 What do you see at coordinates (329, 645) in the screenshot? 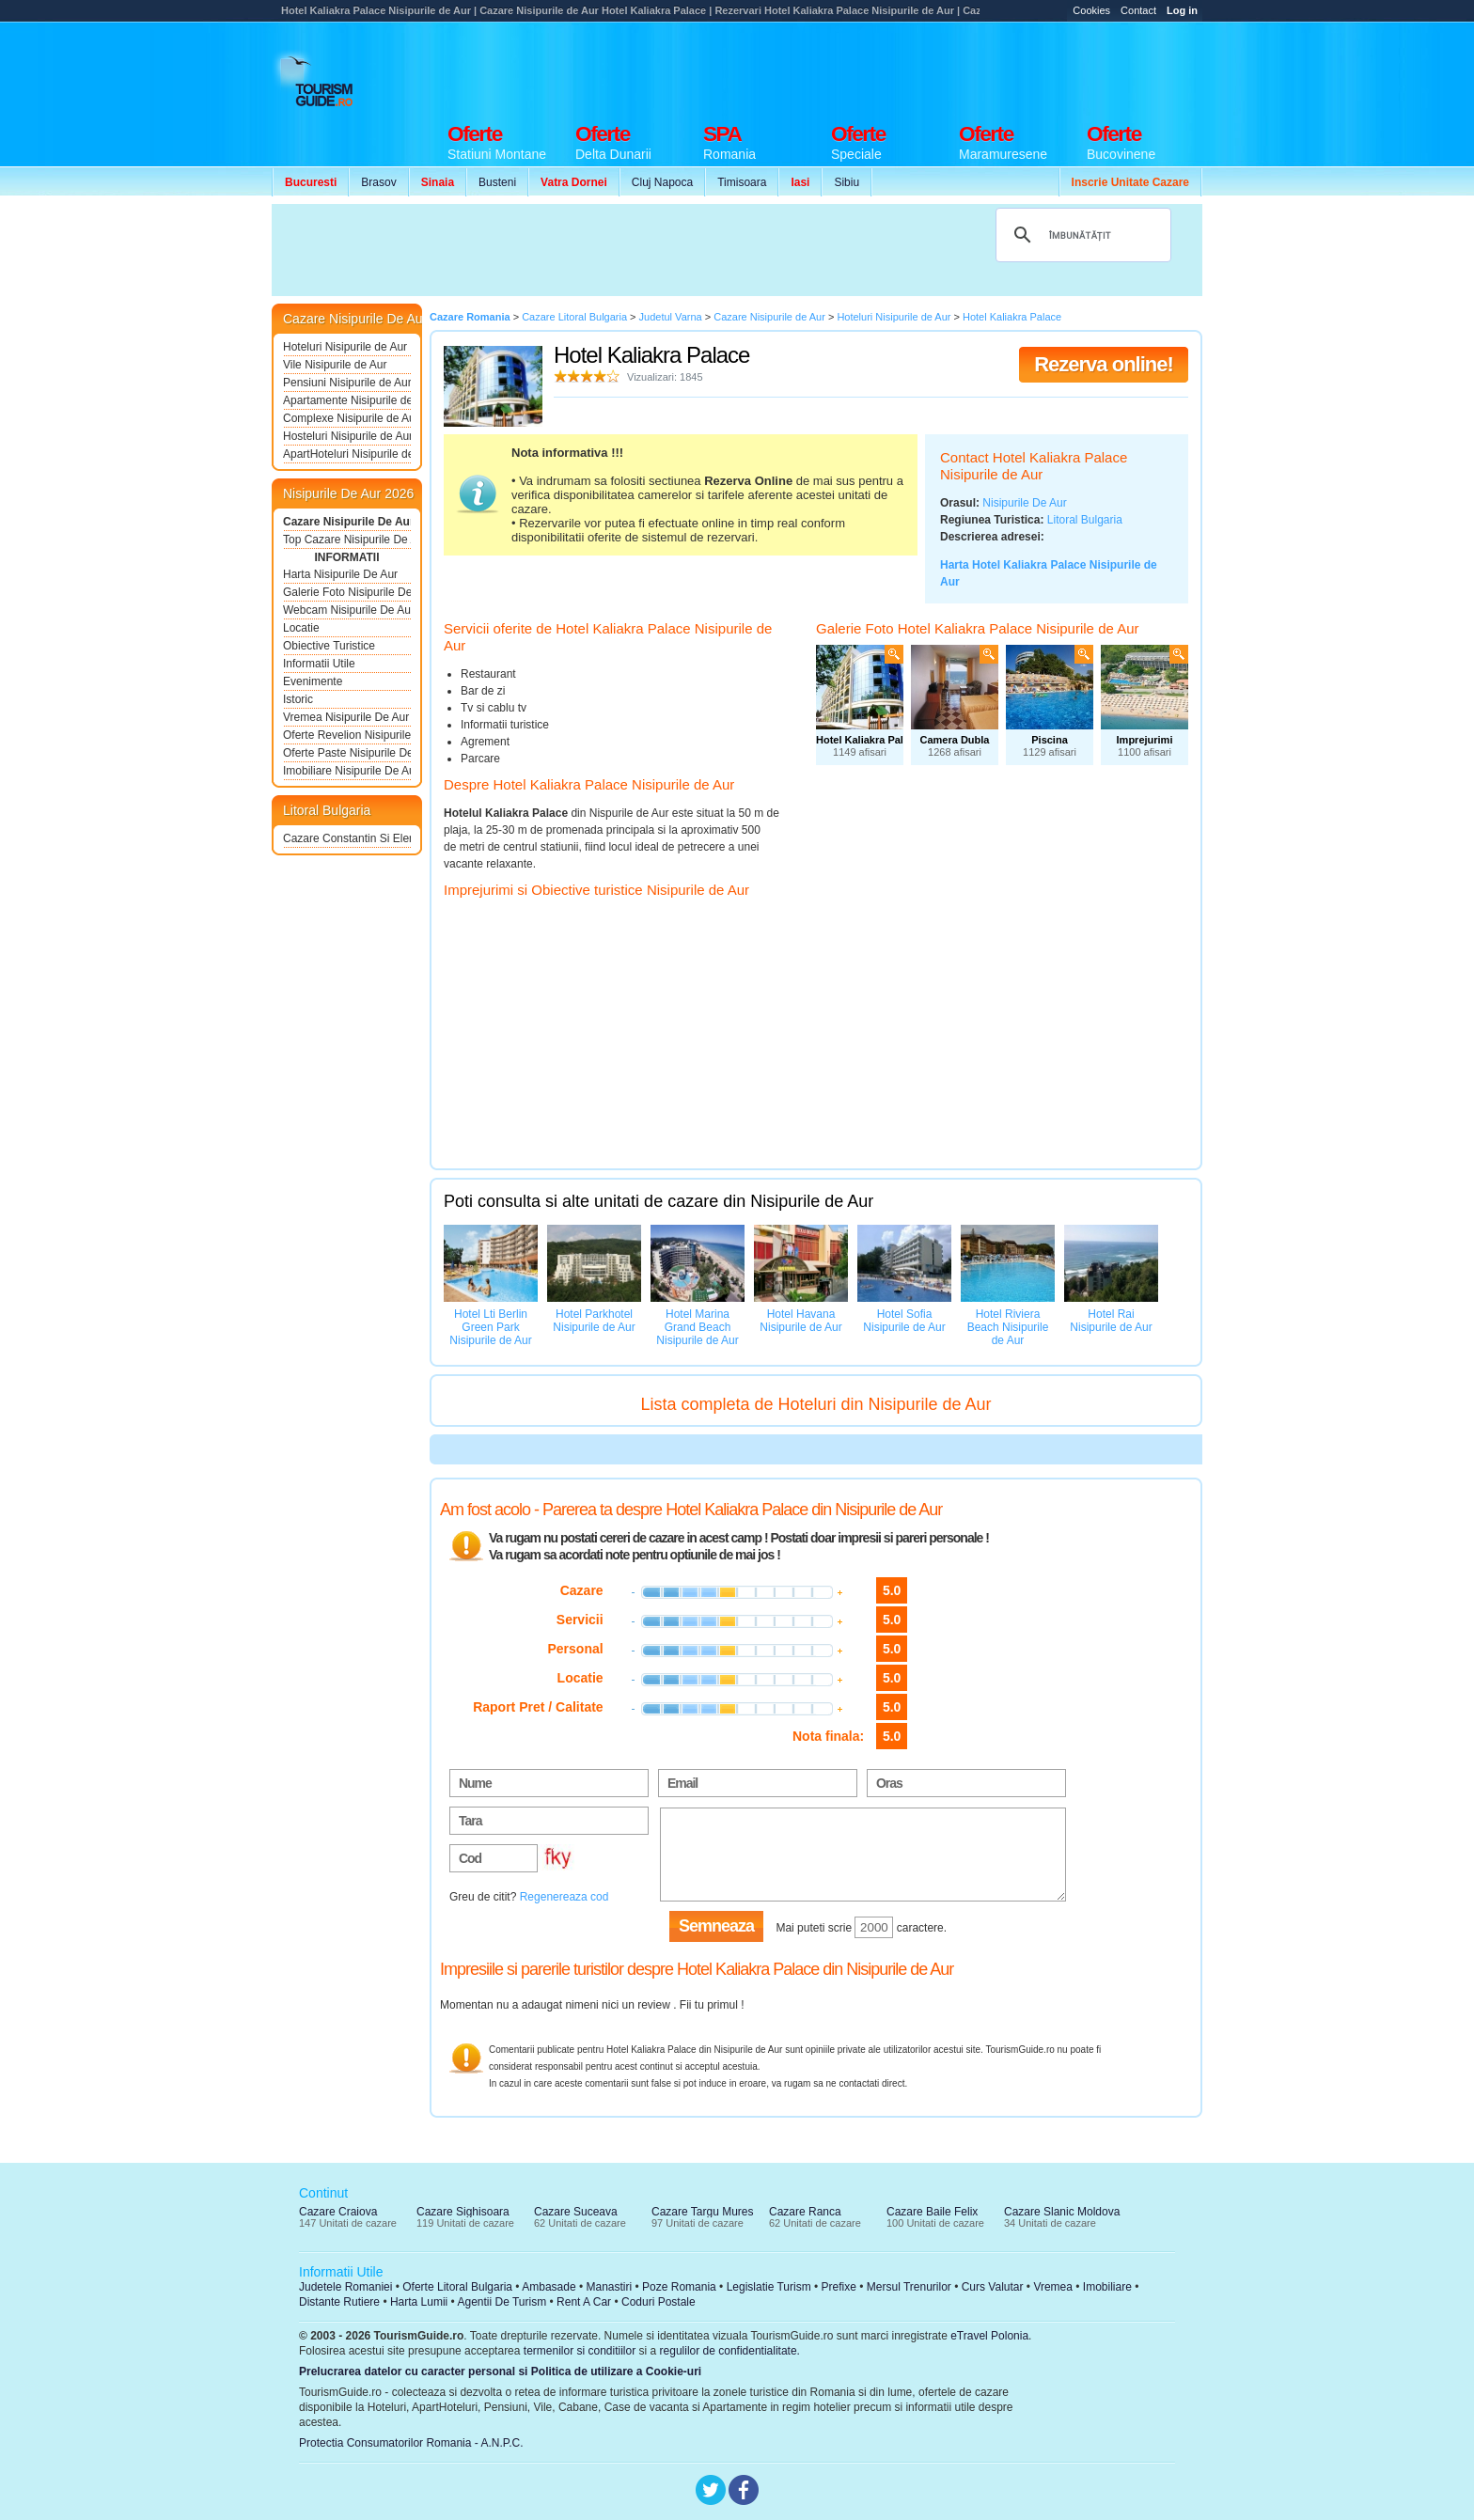
I see `Obiective Turistice` at bounding box center [329, 645].